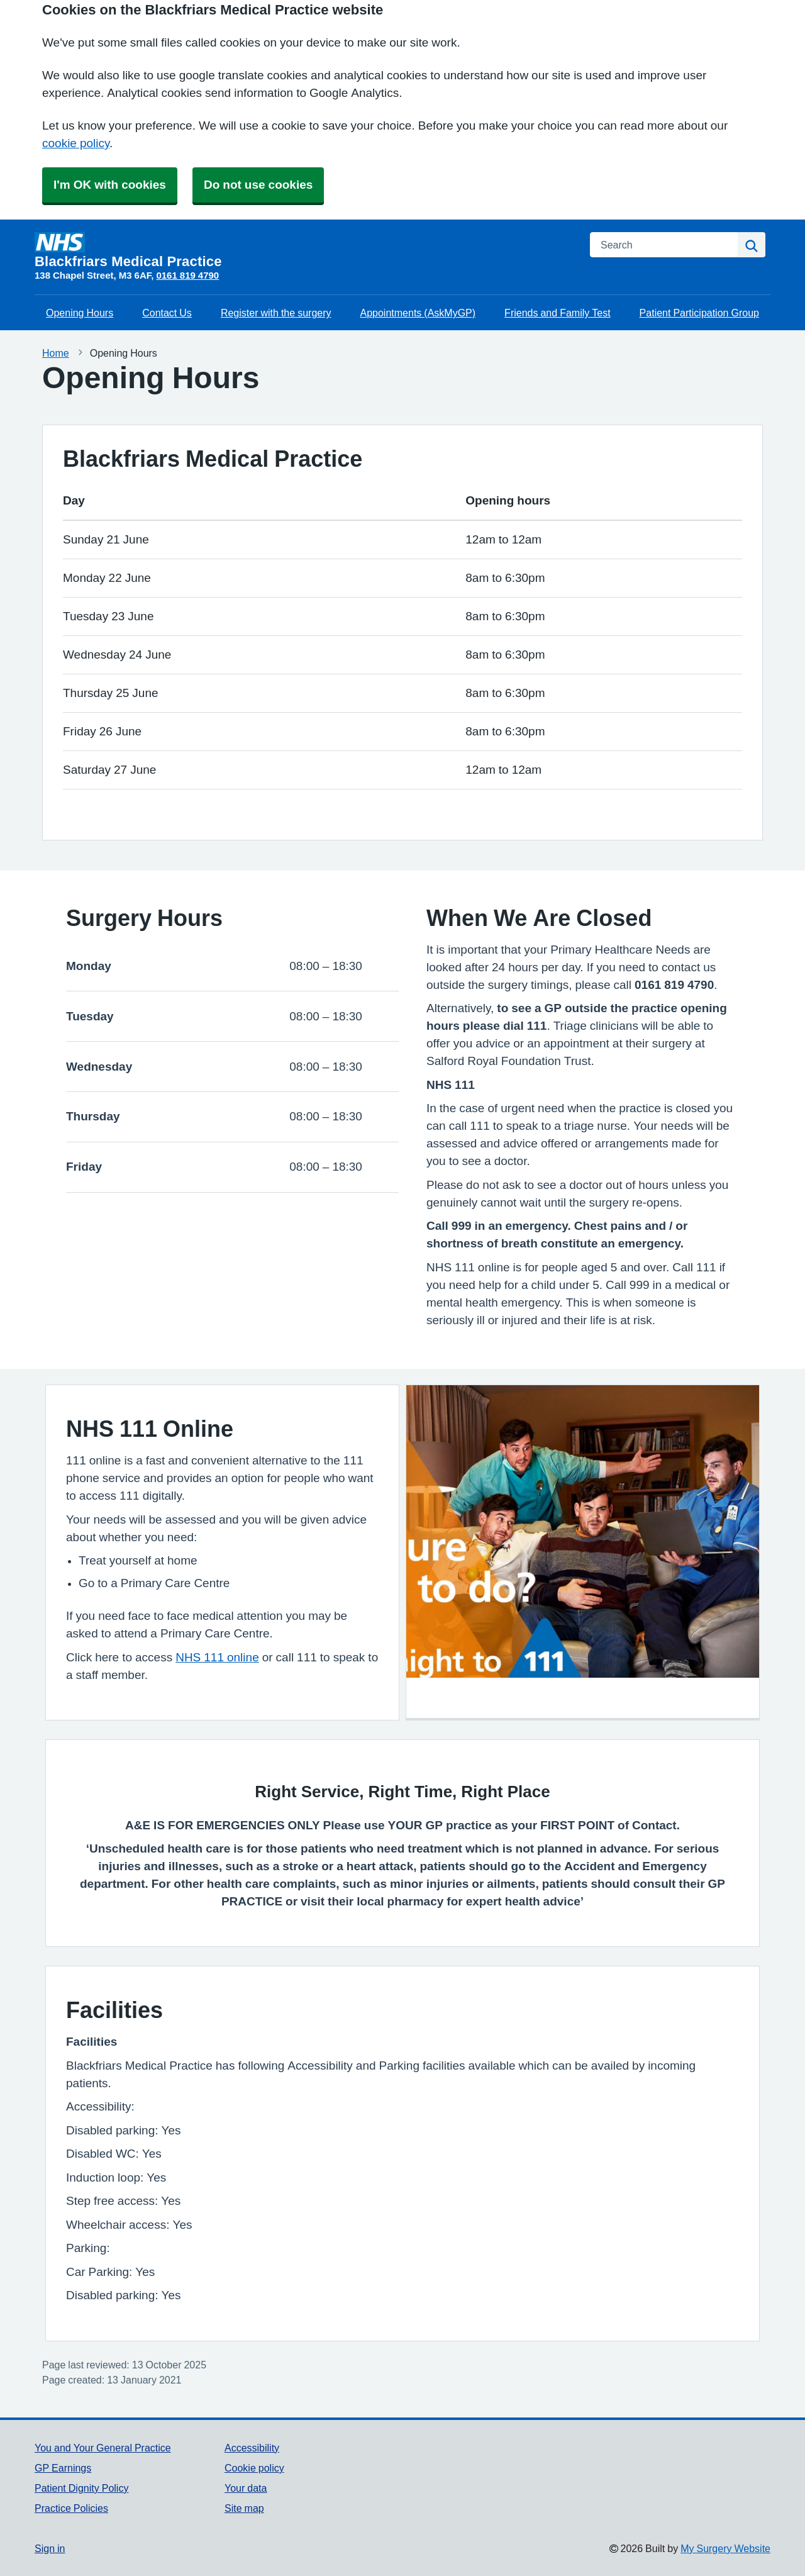  What do you see at coordinates (63, 2468) in the screenshot?
I see `GP Earnings` at bounding box center [63, 2468].